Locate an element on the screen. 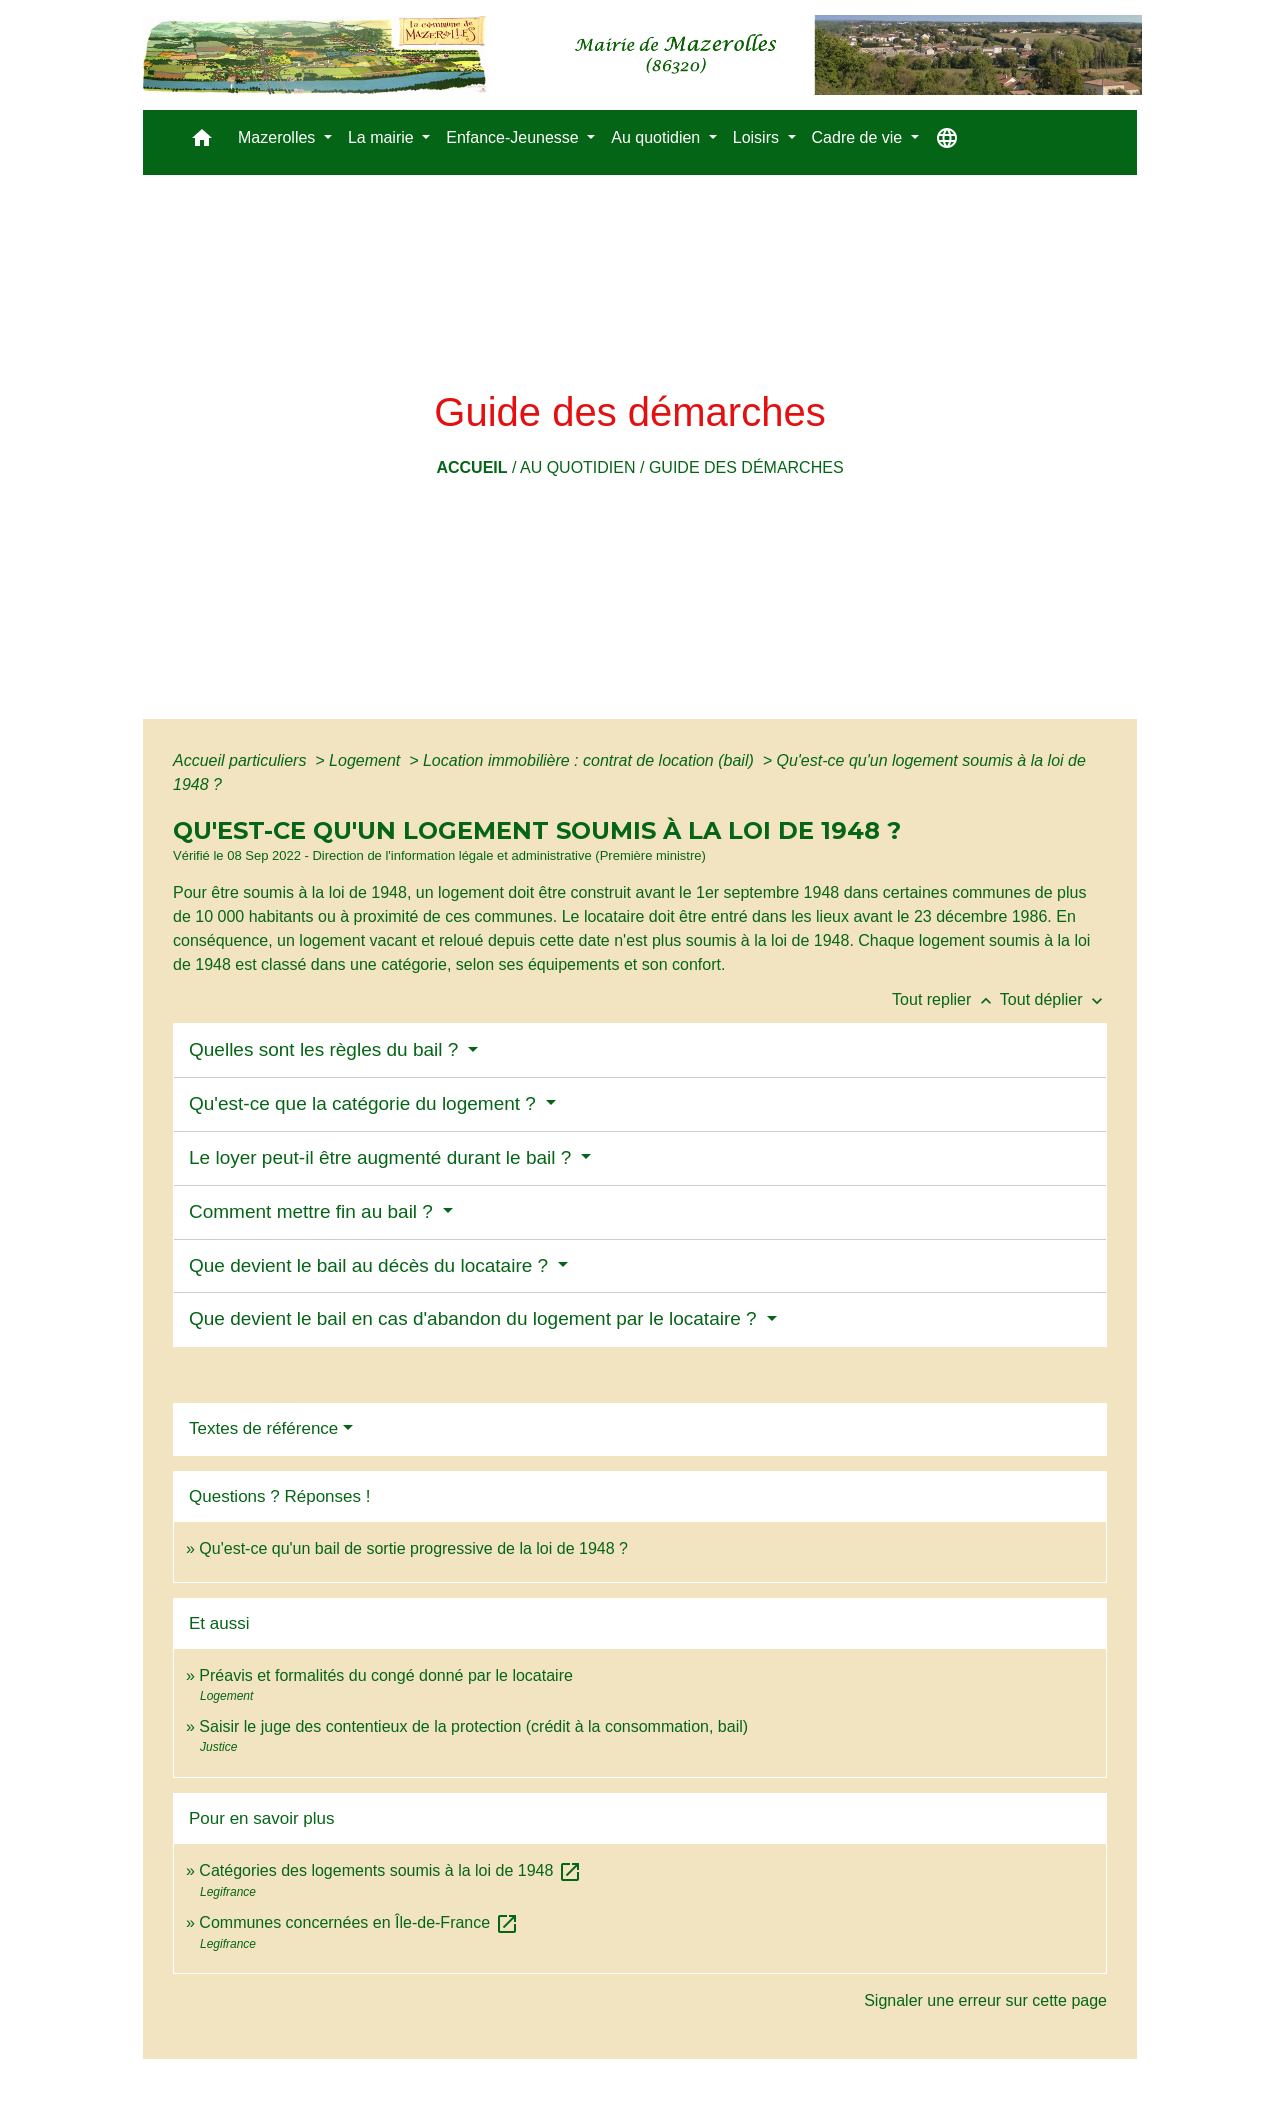 This screenshot has height=2111, width=1280. Guide des démarches is located at coordinates (746, 467).